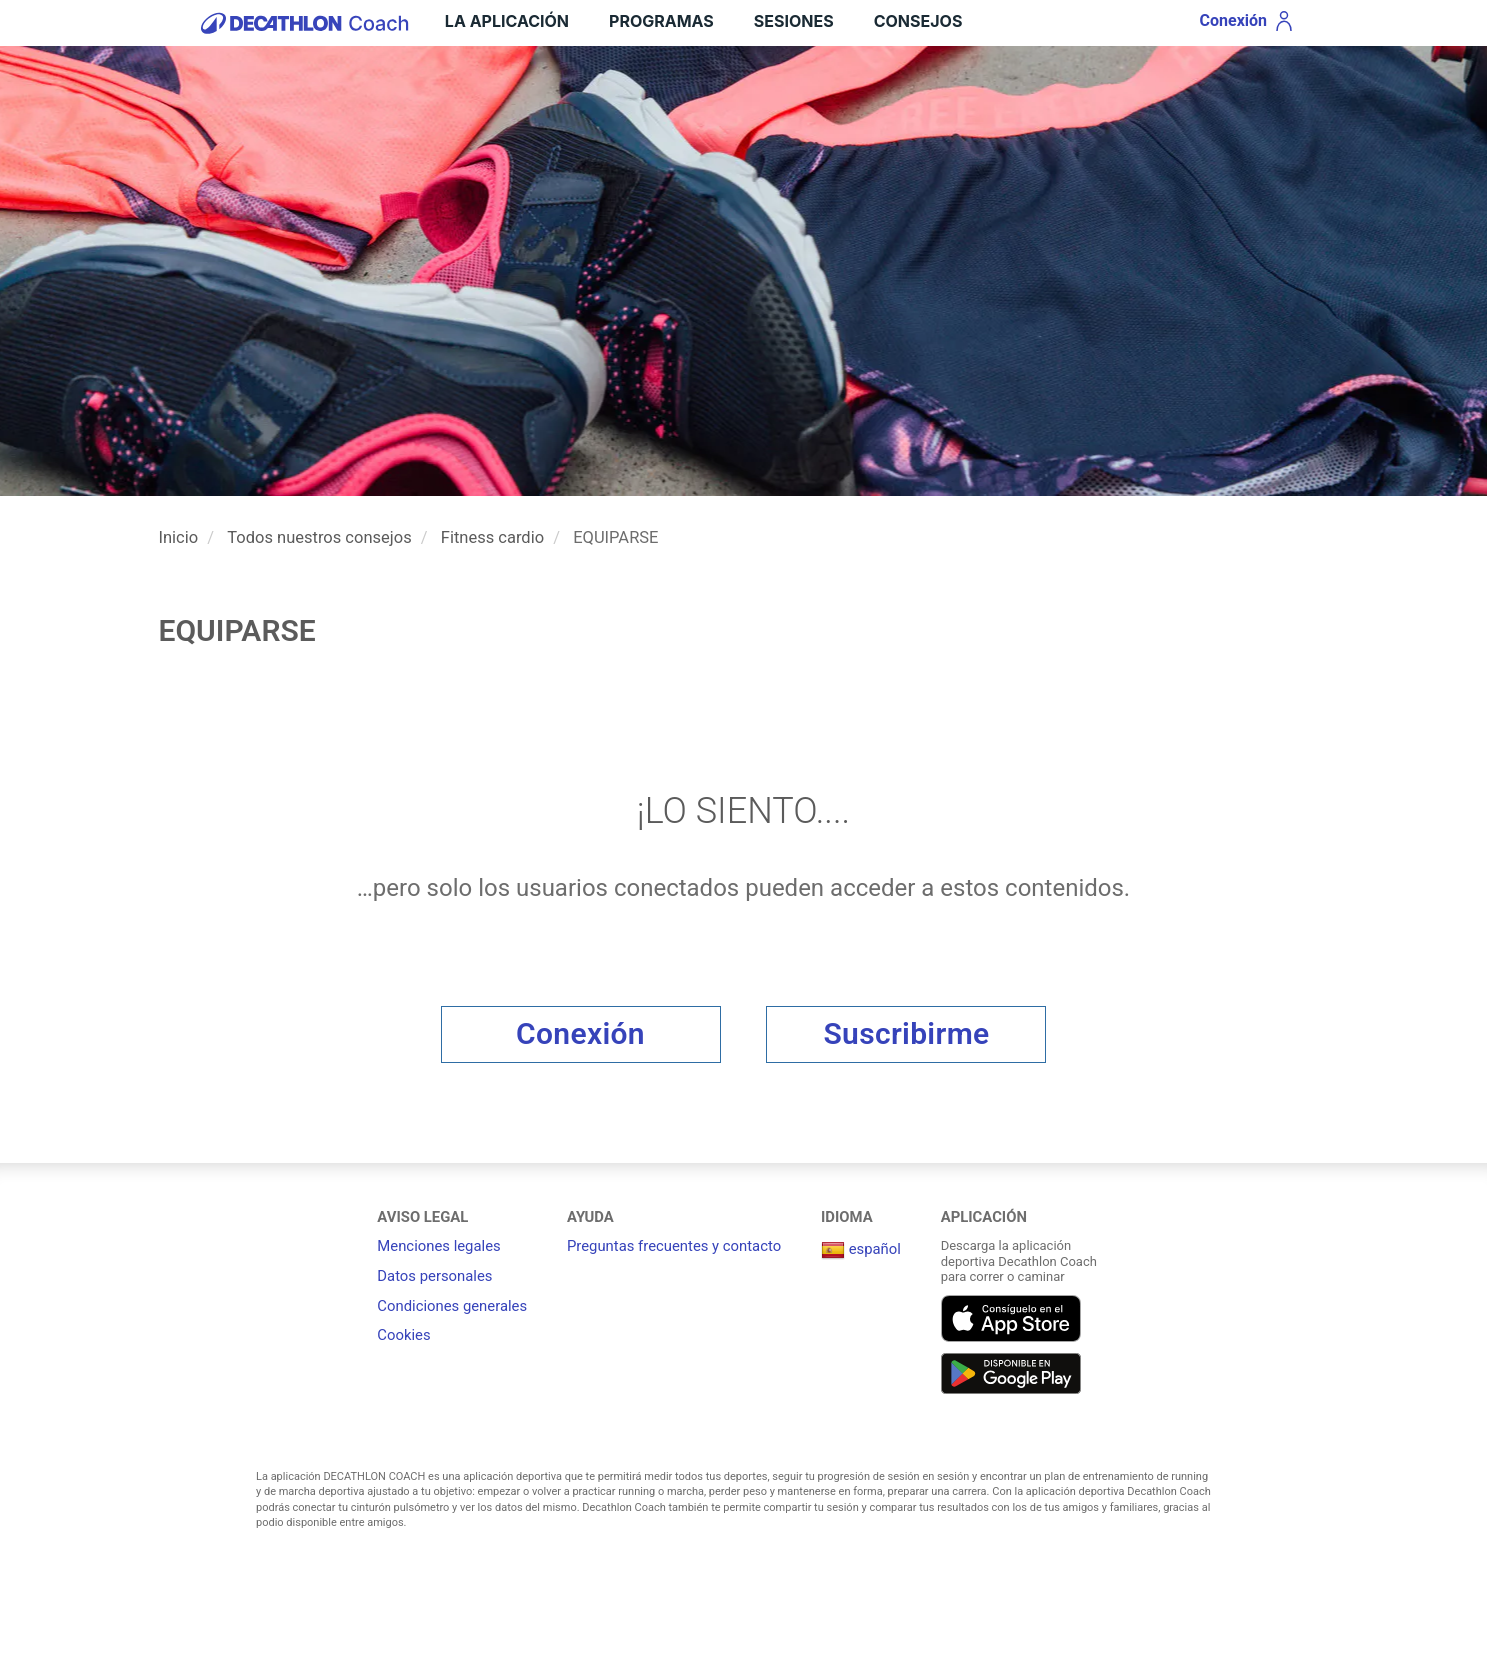 This screenshot has height=1679, width=1487. Describe the element at coordinates (452, 1306) in the screenshot. I see `Condiciones generales` at that location.